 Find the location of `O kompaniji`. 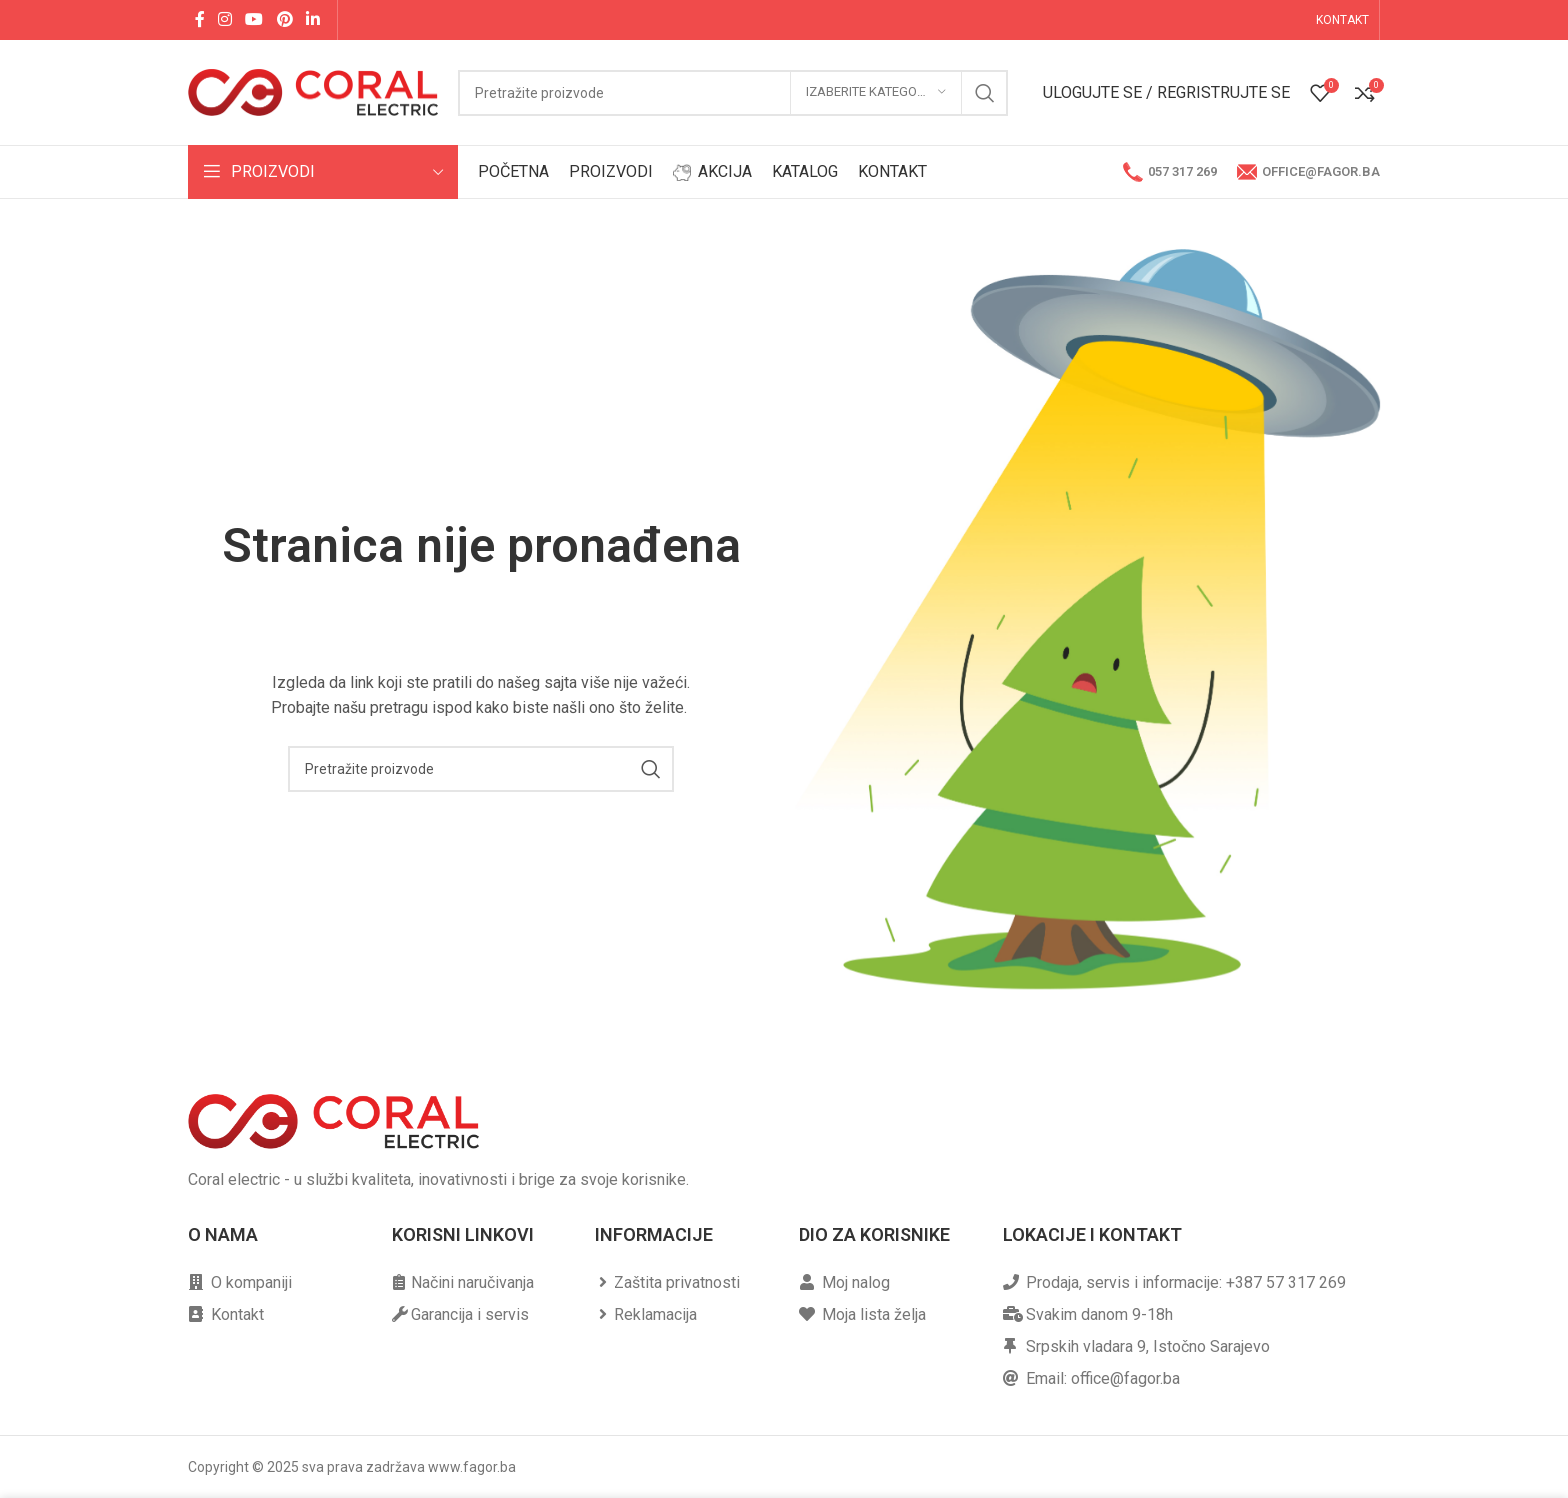

O kompaniji is located at coordinates (251, 1282).